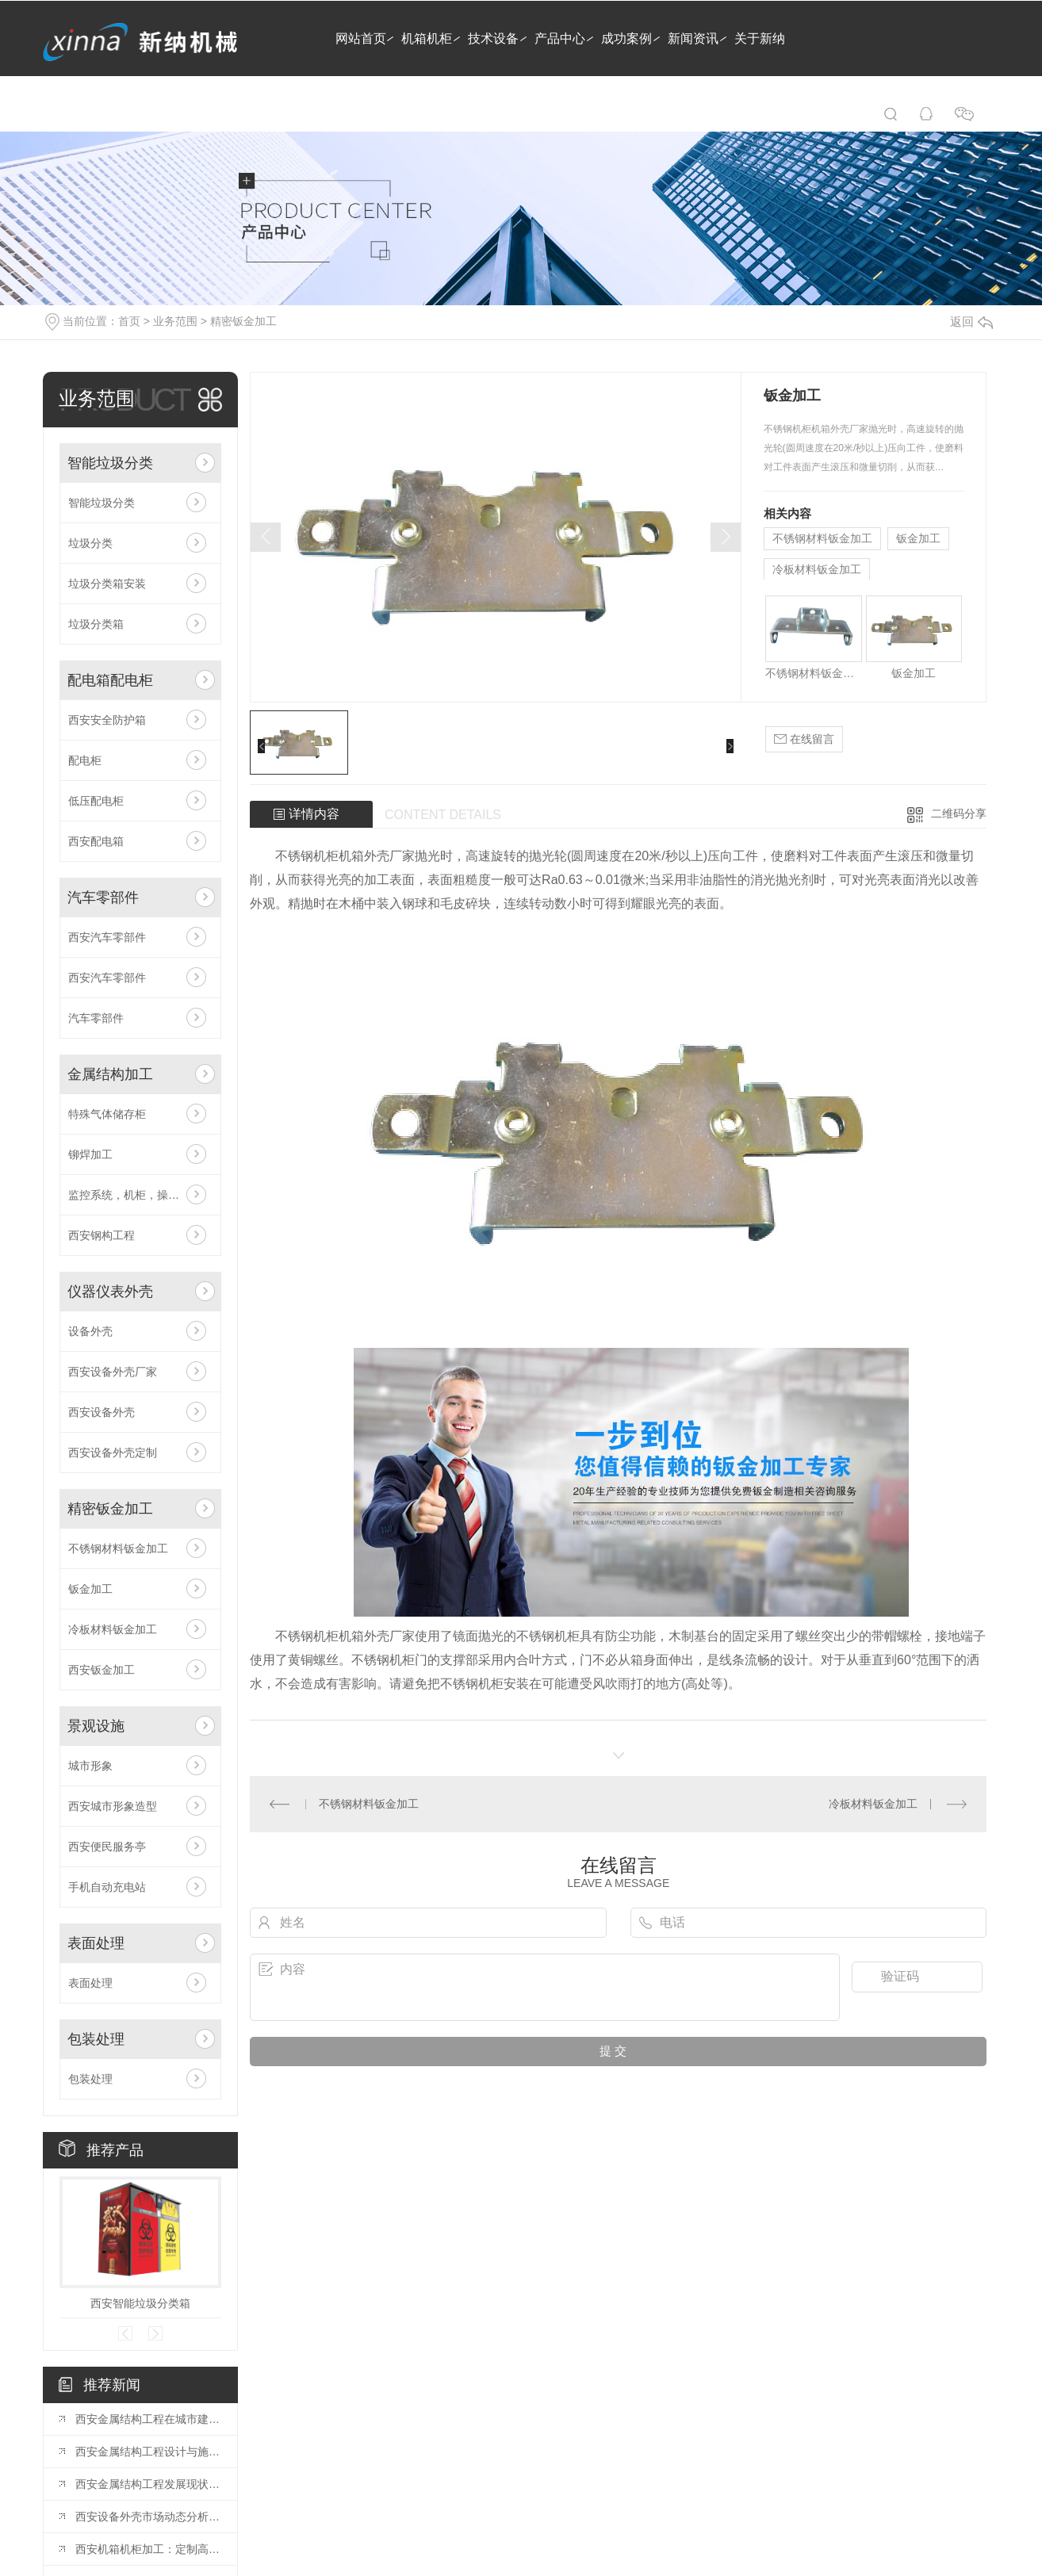 This screenshot has height=2576, width=1042. What do you see at coordinates (426, 38) in the screenshot?
I see `机箱机柜` at bounding box center [426, 38].